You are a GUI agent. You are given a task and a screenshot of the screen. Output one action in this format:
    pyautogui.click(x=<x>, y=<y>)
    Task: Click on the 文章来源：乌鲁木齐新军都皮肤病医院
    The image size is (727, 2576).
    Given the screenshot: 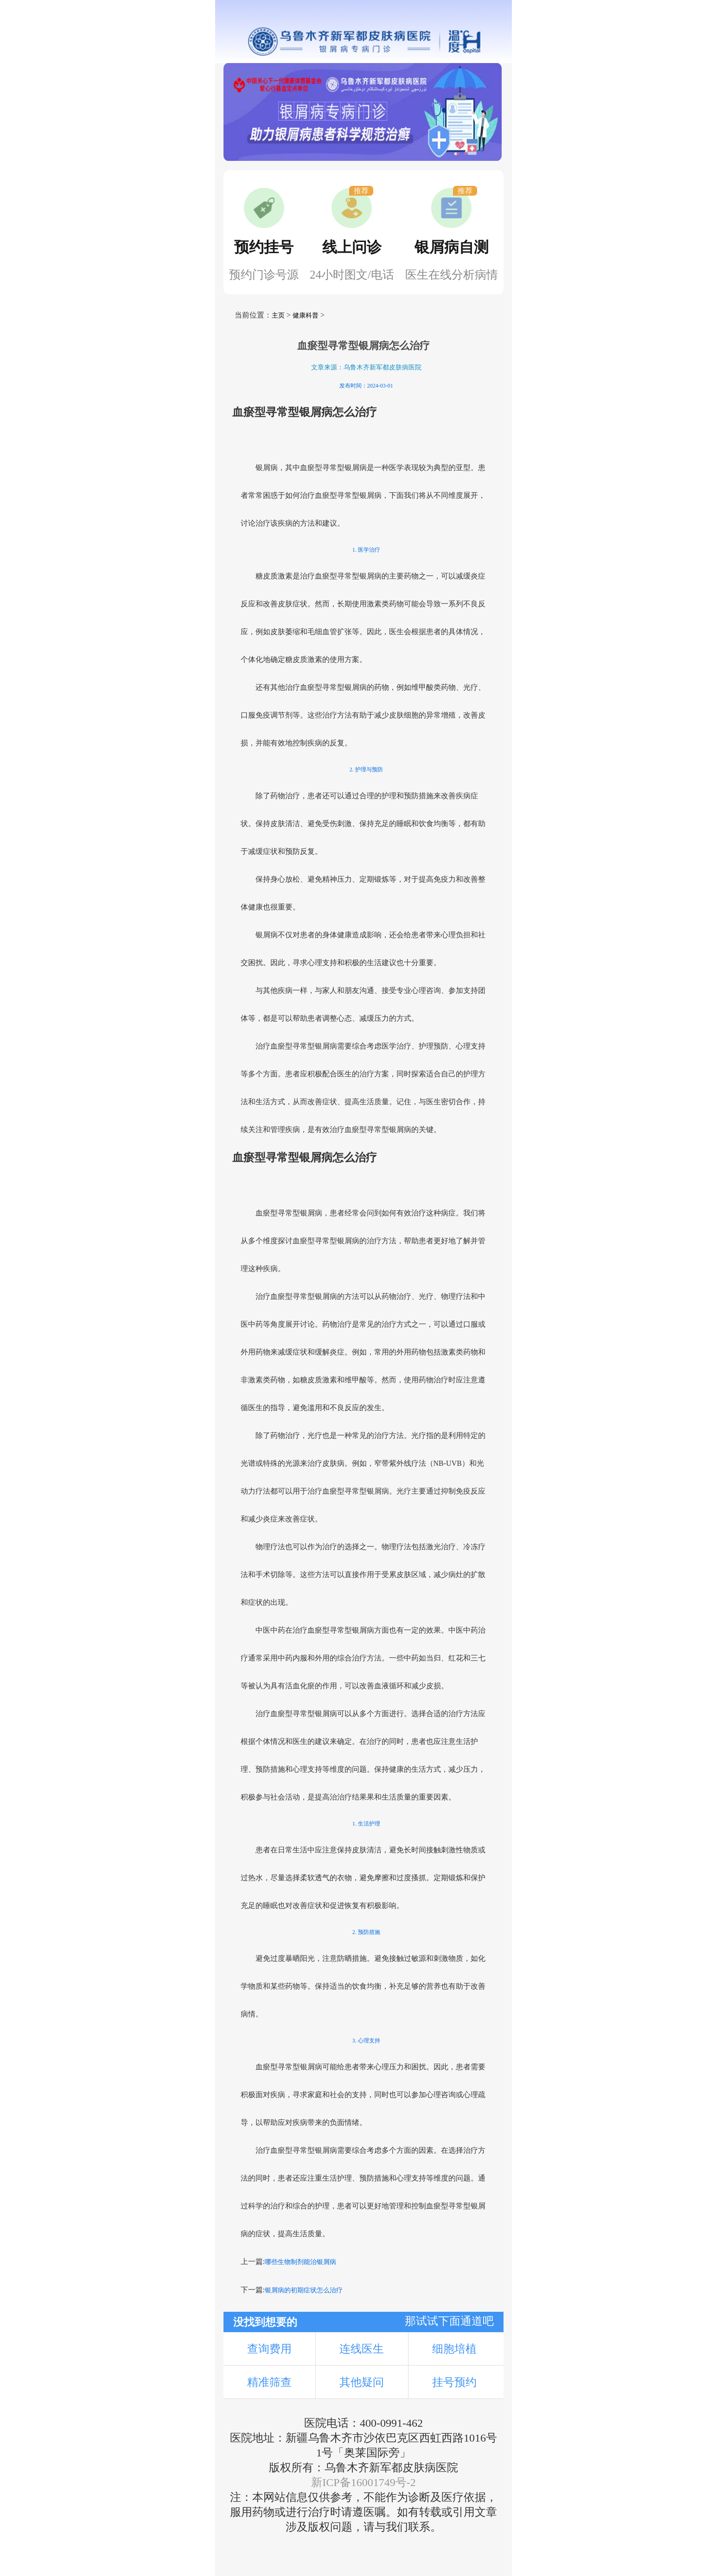 What is the action you would take?
    pyautogui.click(x=366, y=367)
    